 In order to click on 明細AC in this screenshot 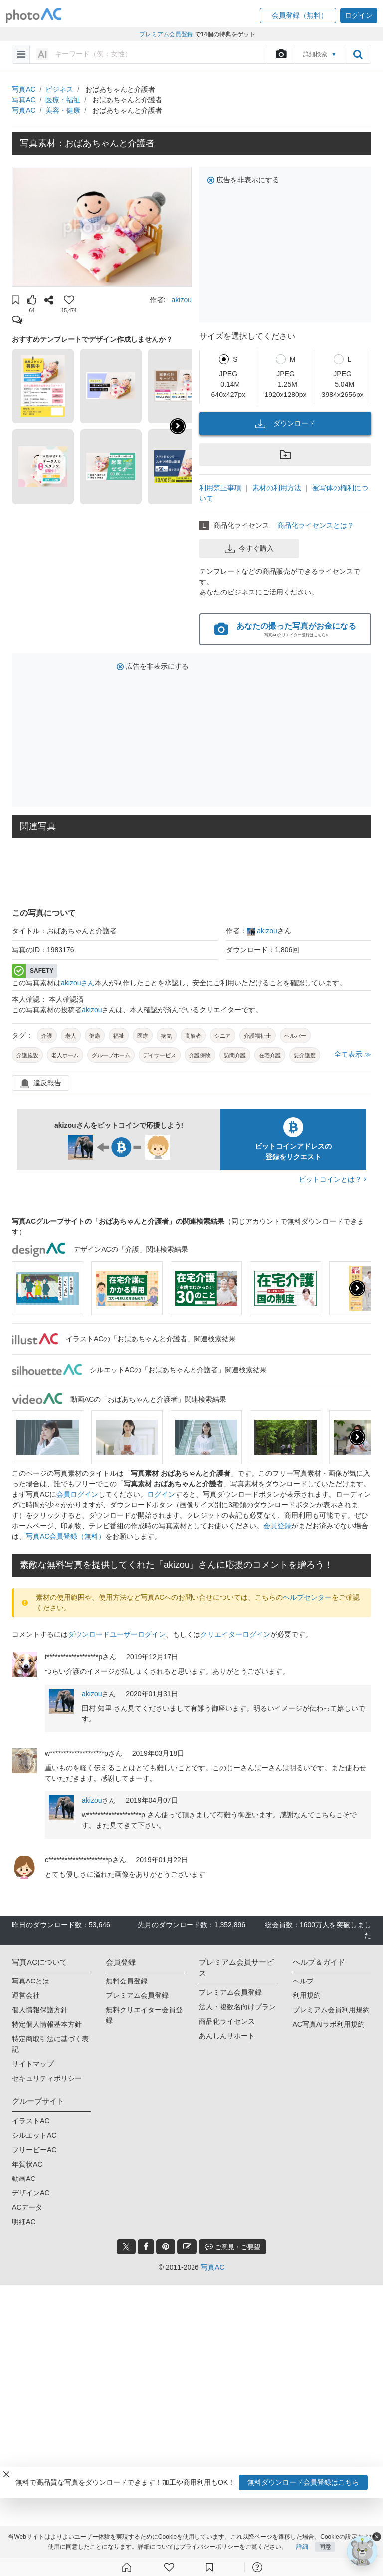, I will do `click(23, 2222)`.